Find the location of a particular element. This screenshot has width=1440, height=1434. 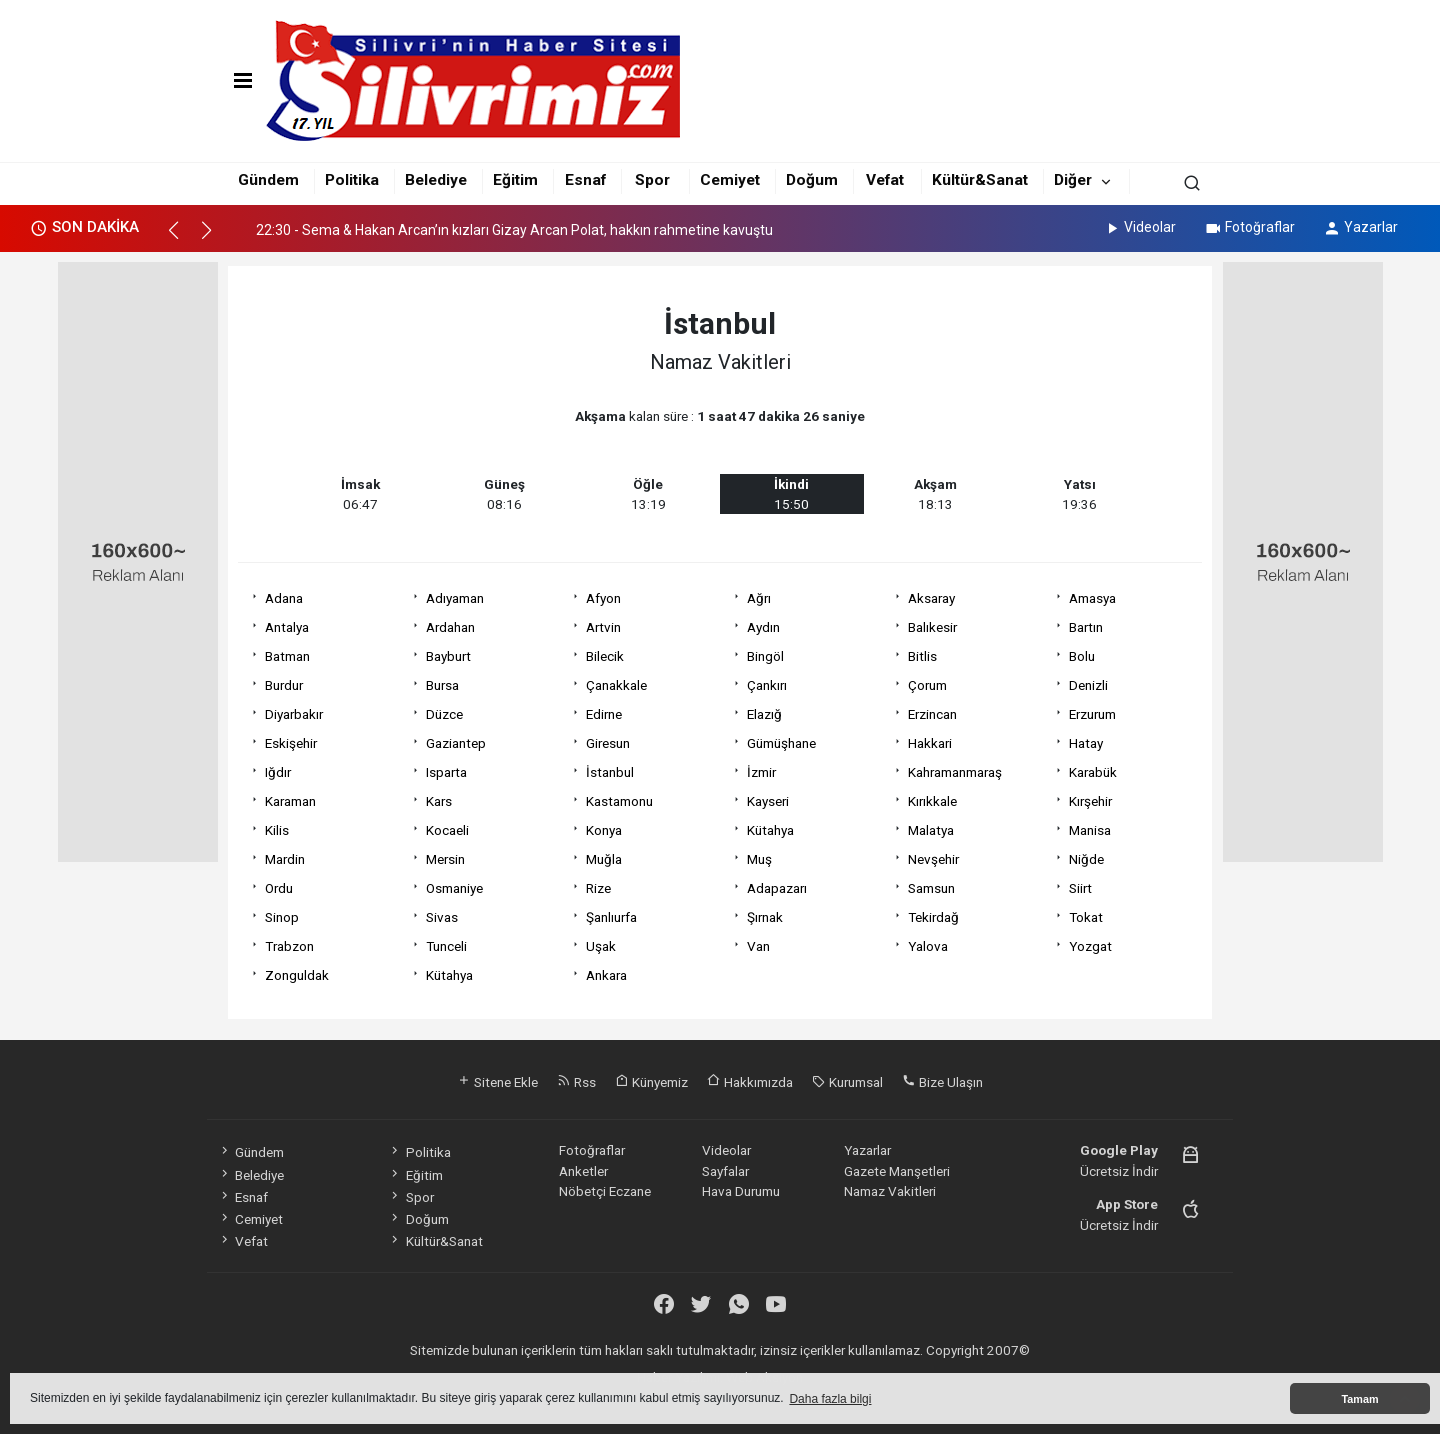

Tokat is located at coordinates (1086, 917).